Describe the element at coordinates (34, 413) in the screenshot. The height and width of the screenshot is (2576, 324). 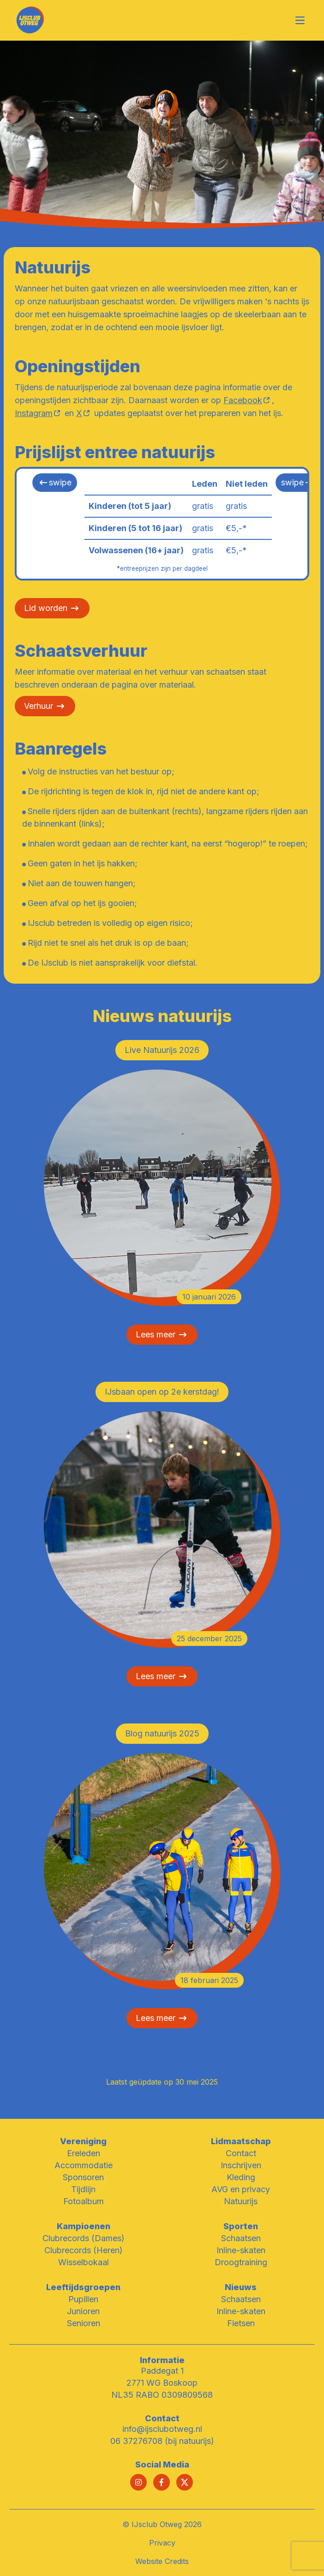
I see `Instagram` at that location.